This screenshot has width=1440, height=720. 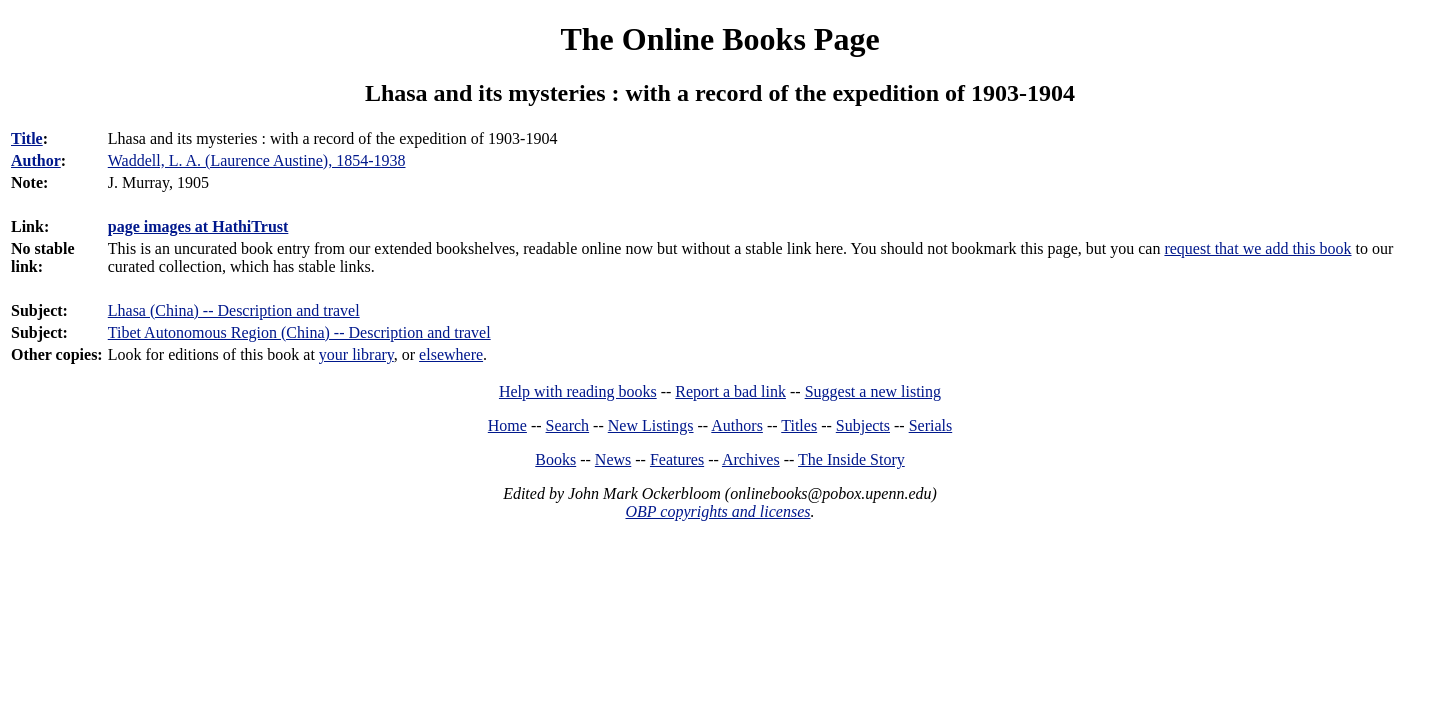 I want to click on Help with reading books, so click(x=578, y=391).